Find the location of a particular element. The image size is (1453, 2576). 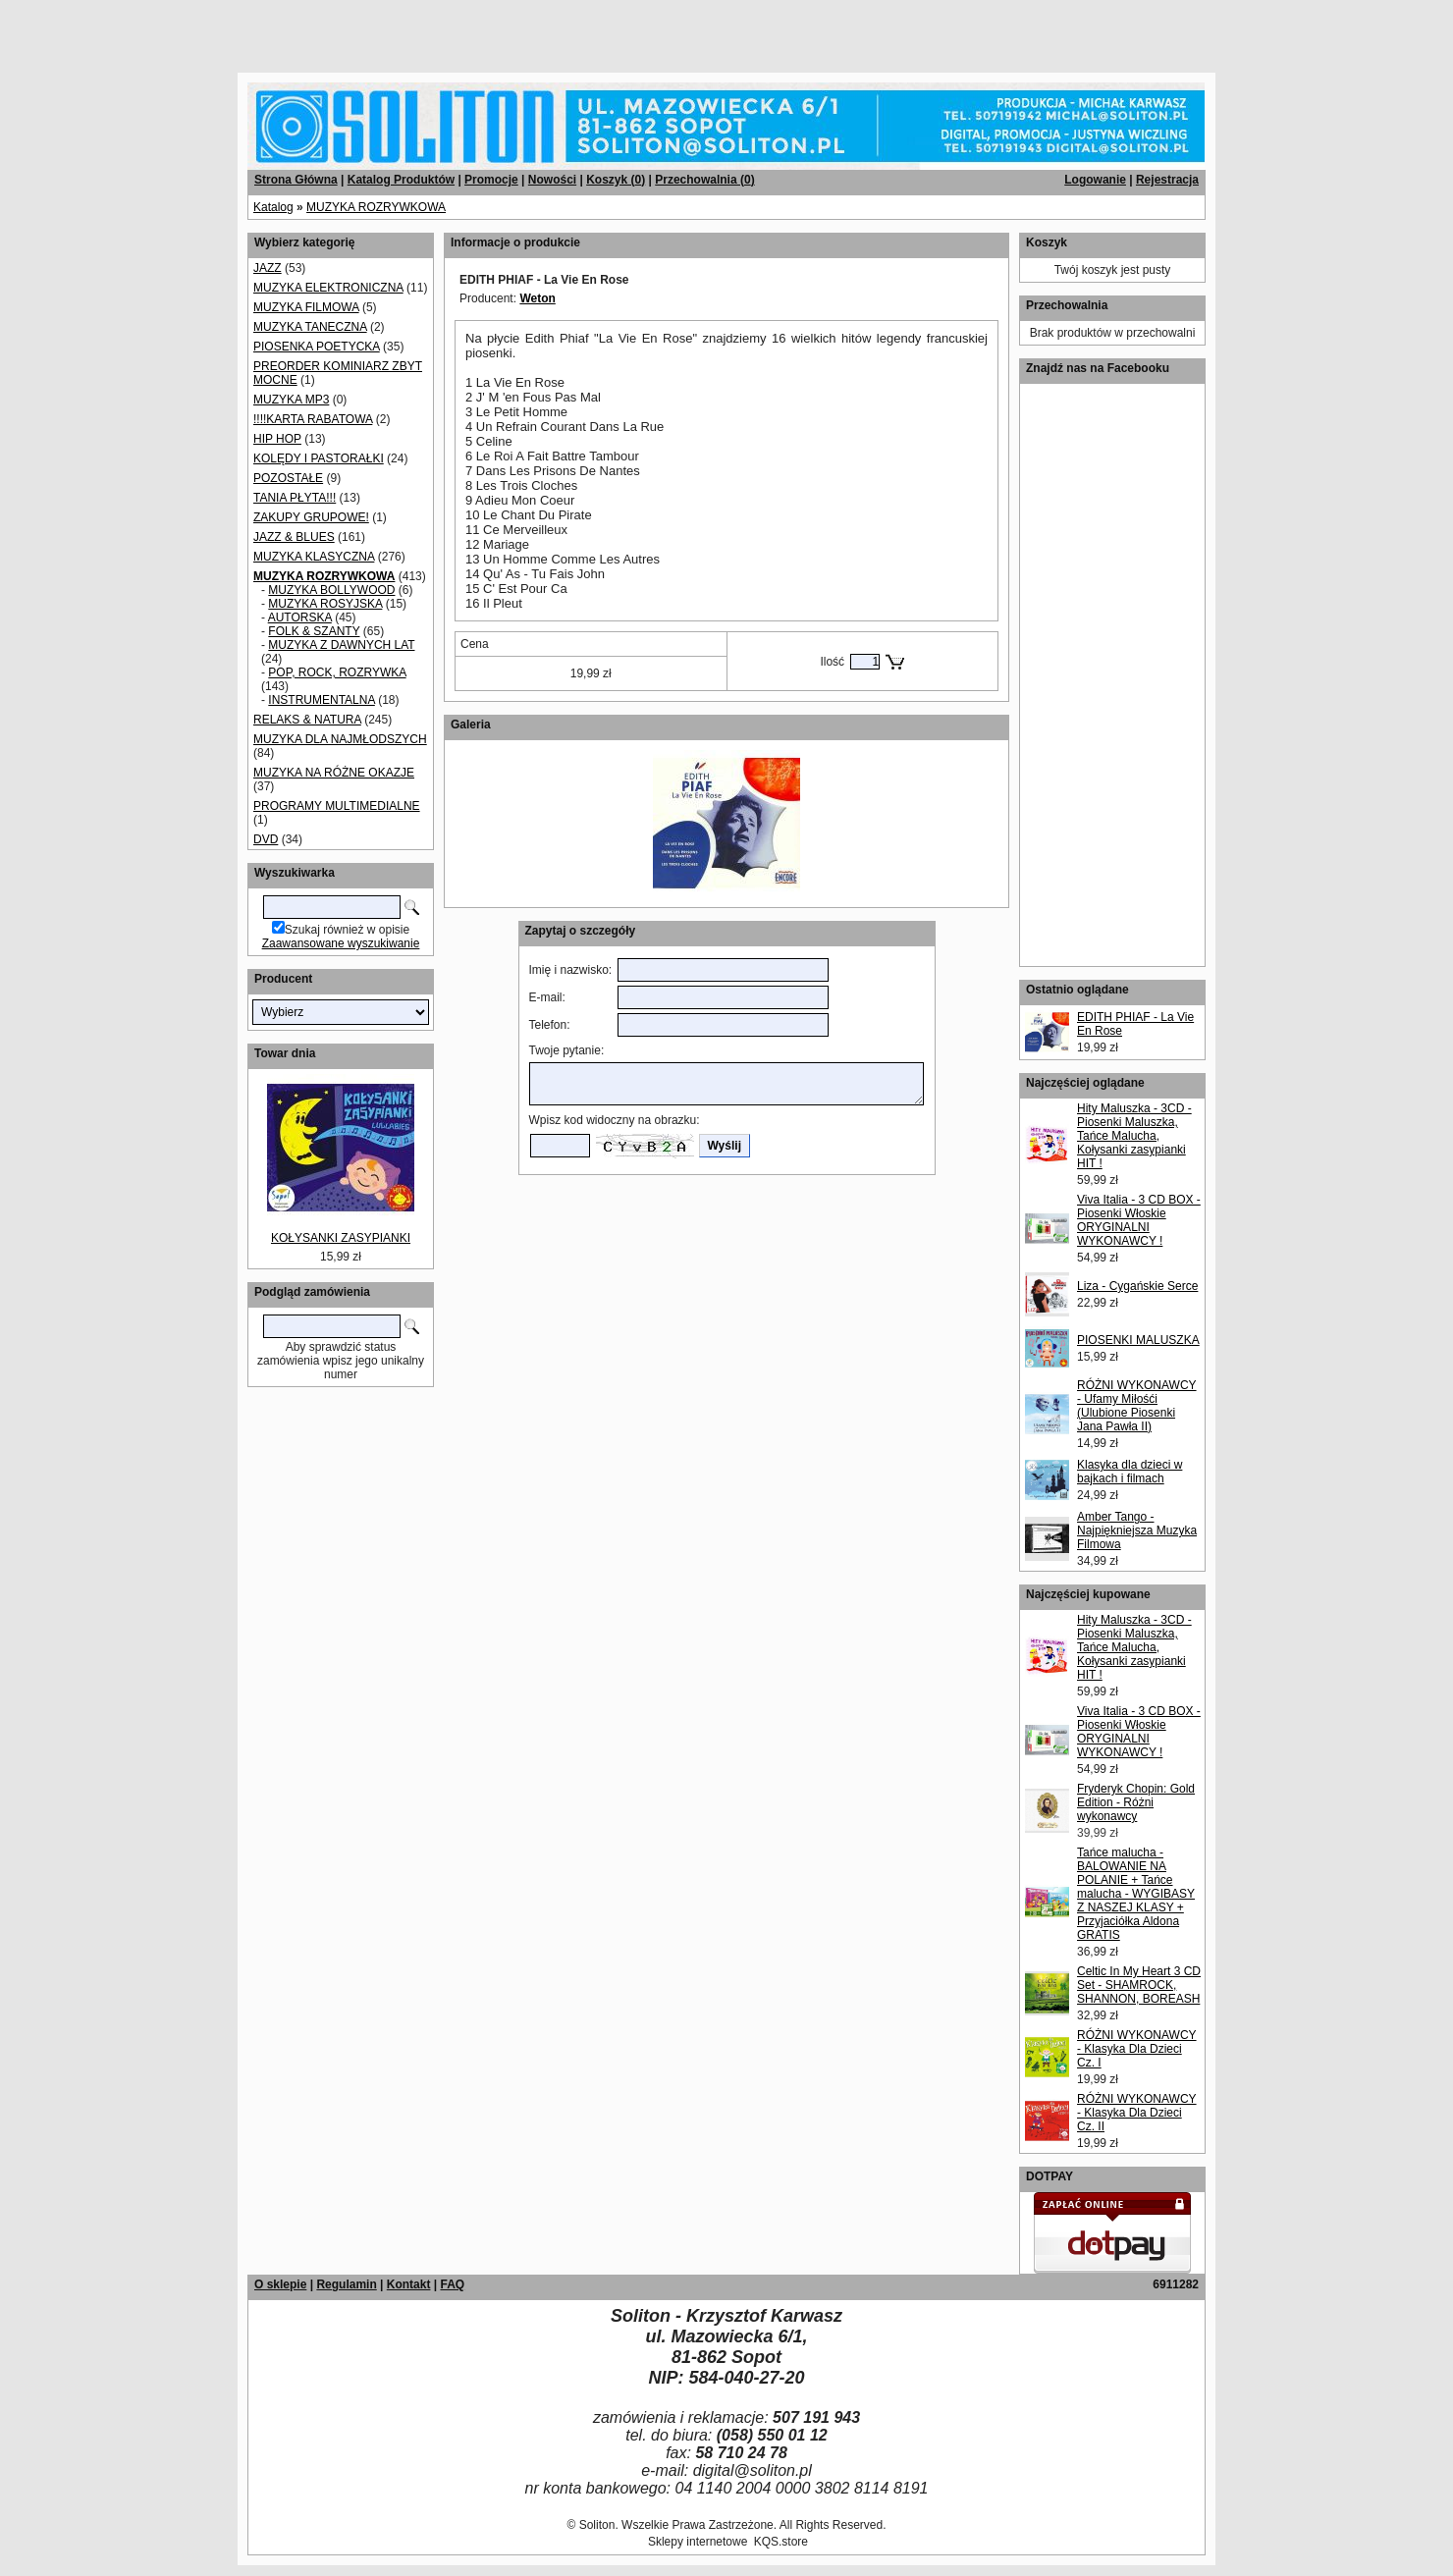

FAQ is located at coordinates (452, 2284).